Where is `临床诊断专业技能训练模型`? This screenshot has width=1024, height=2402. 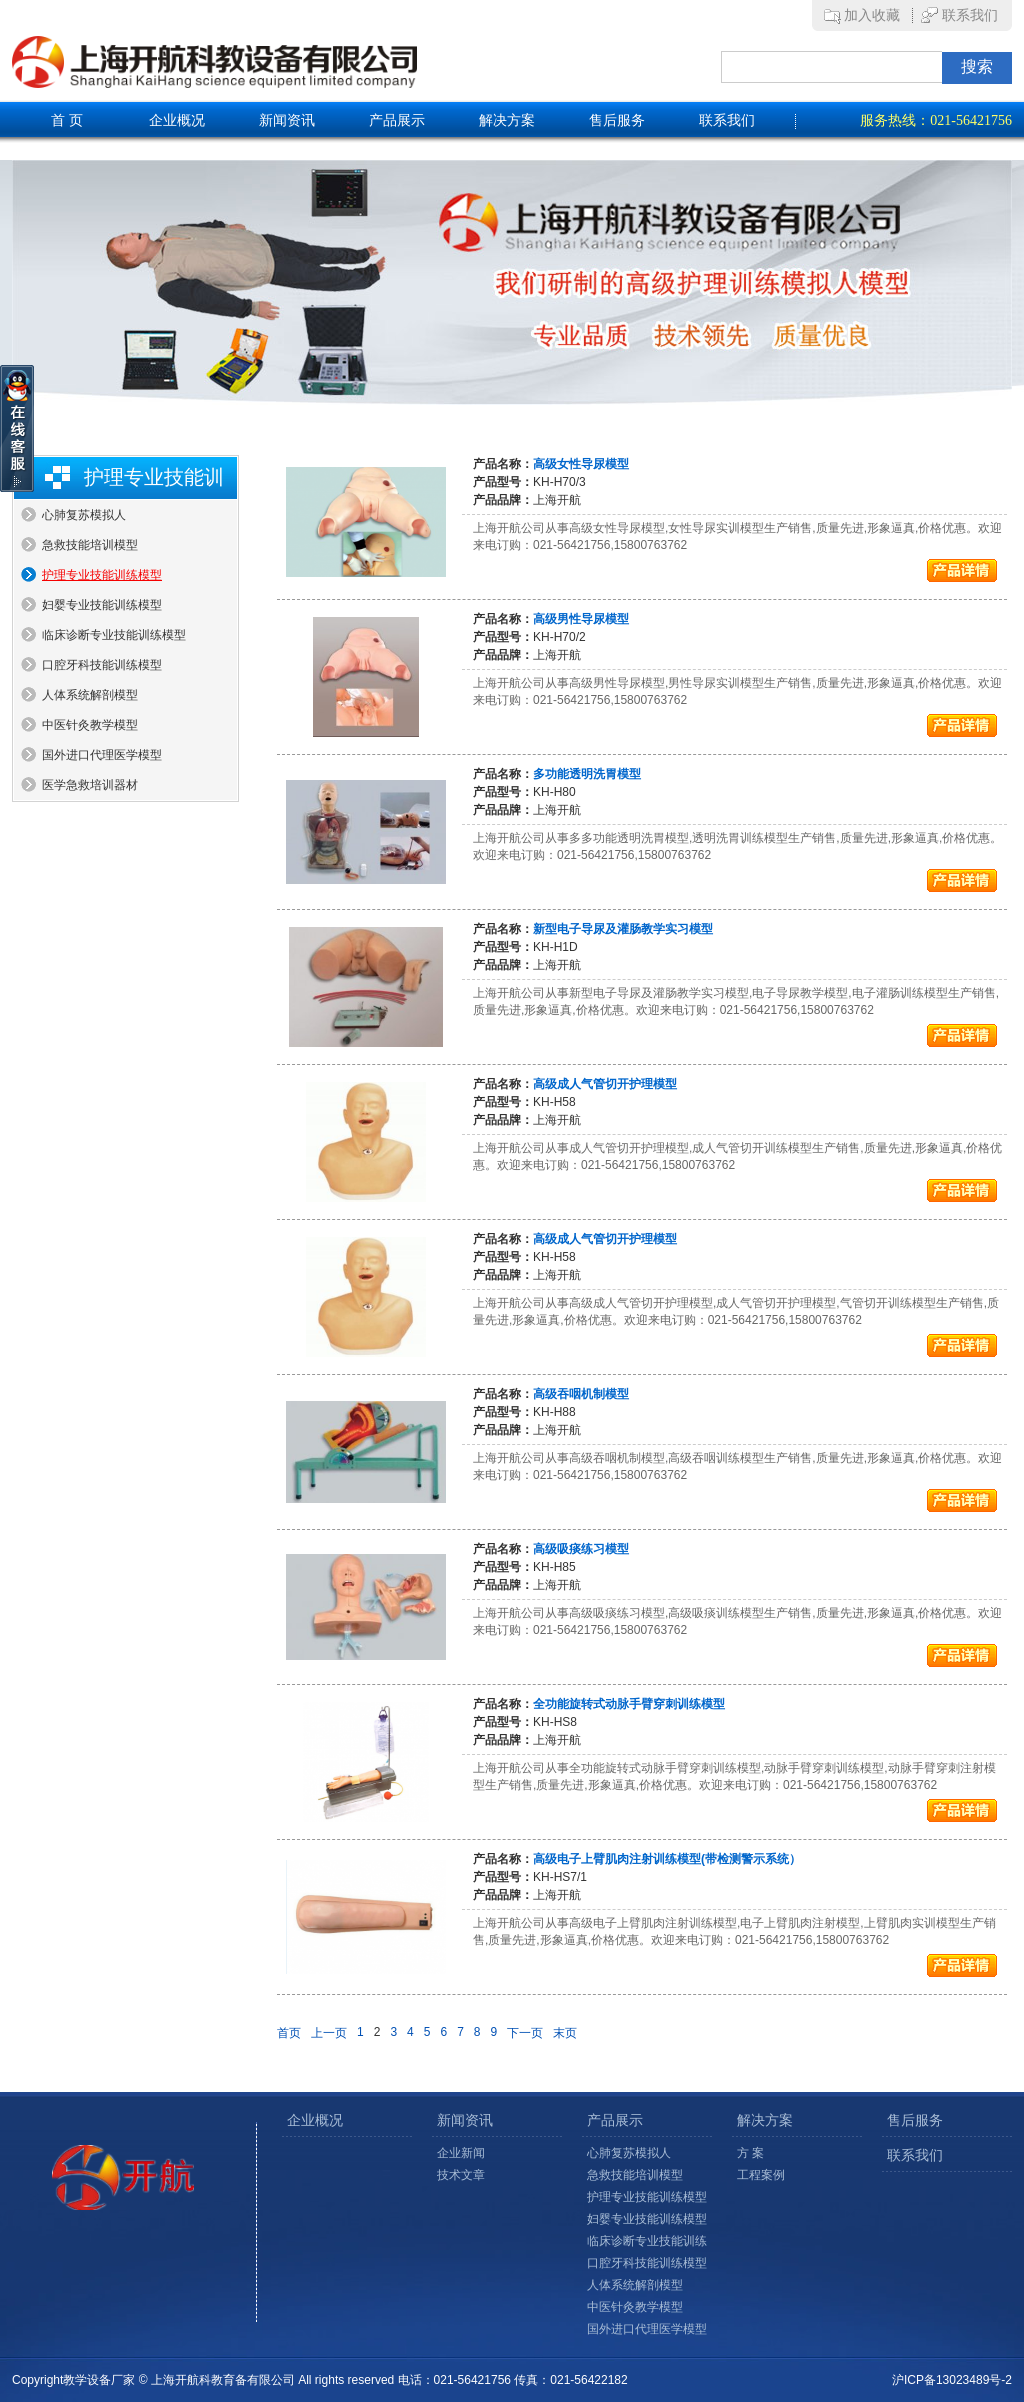 临床诊断专业技能训练模型 is located at coordinates (114, 635).